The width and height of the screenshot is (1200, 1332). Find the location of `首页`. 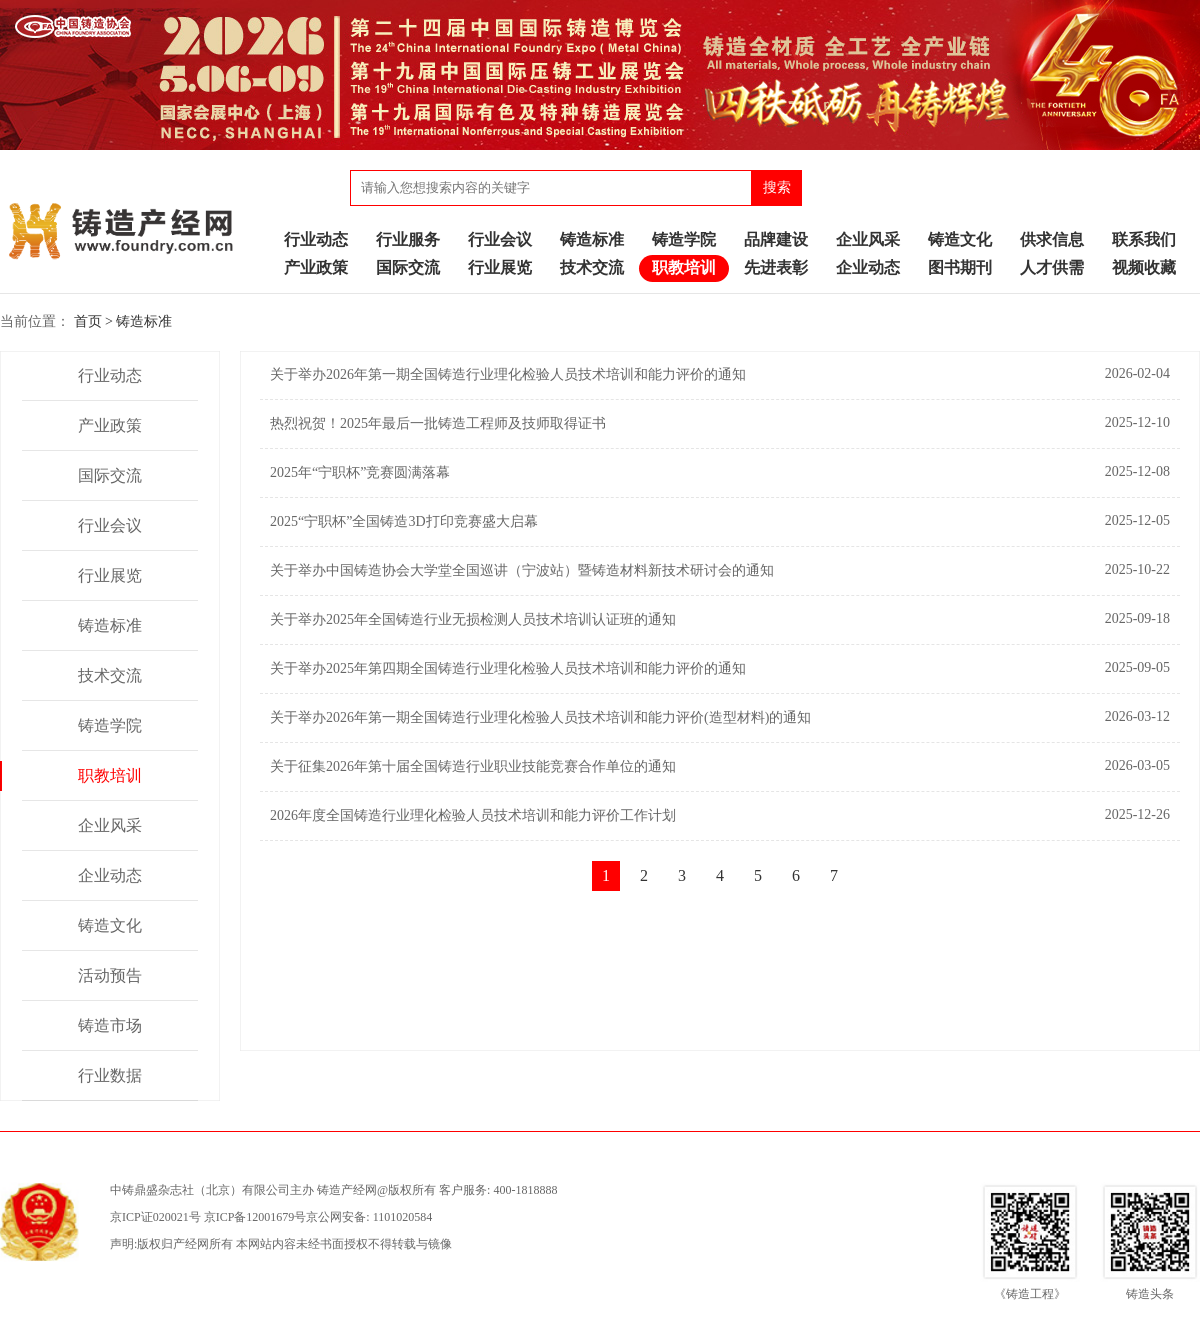

首页 is located at coordinates (88, 321).